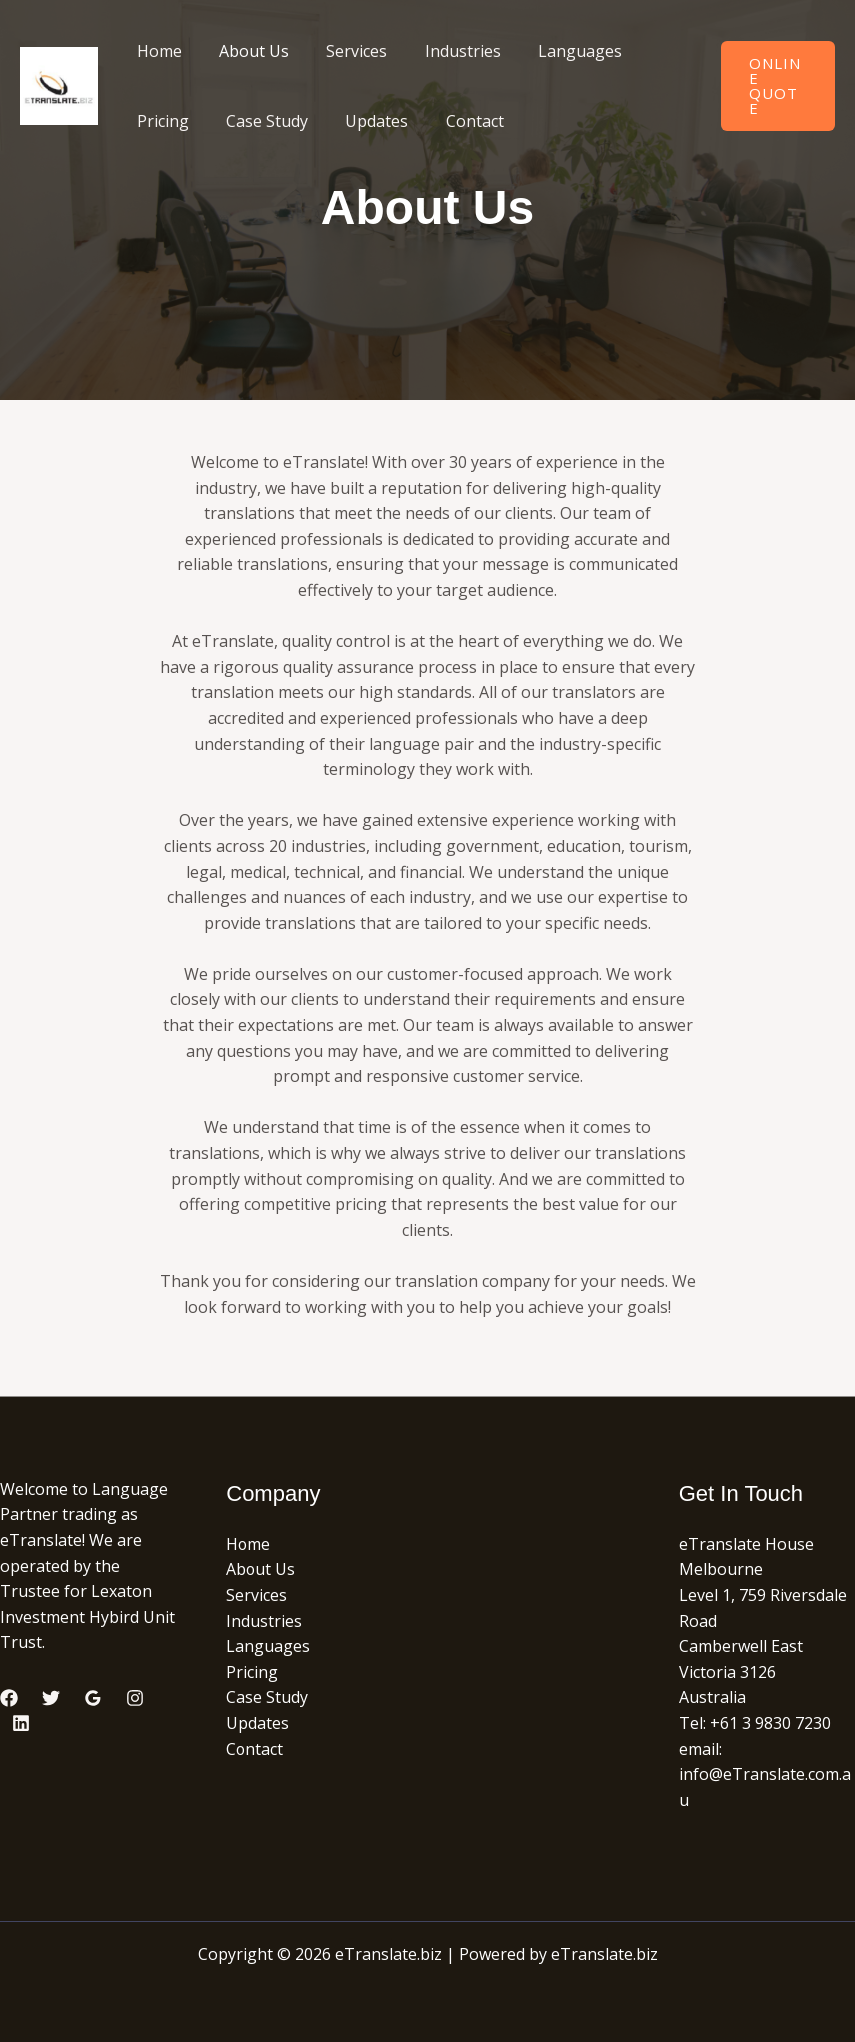  Describe the element at coordinates (456, 121) in the screenshot. I see `Contact` at that location.